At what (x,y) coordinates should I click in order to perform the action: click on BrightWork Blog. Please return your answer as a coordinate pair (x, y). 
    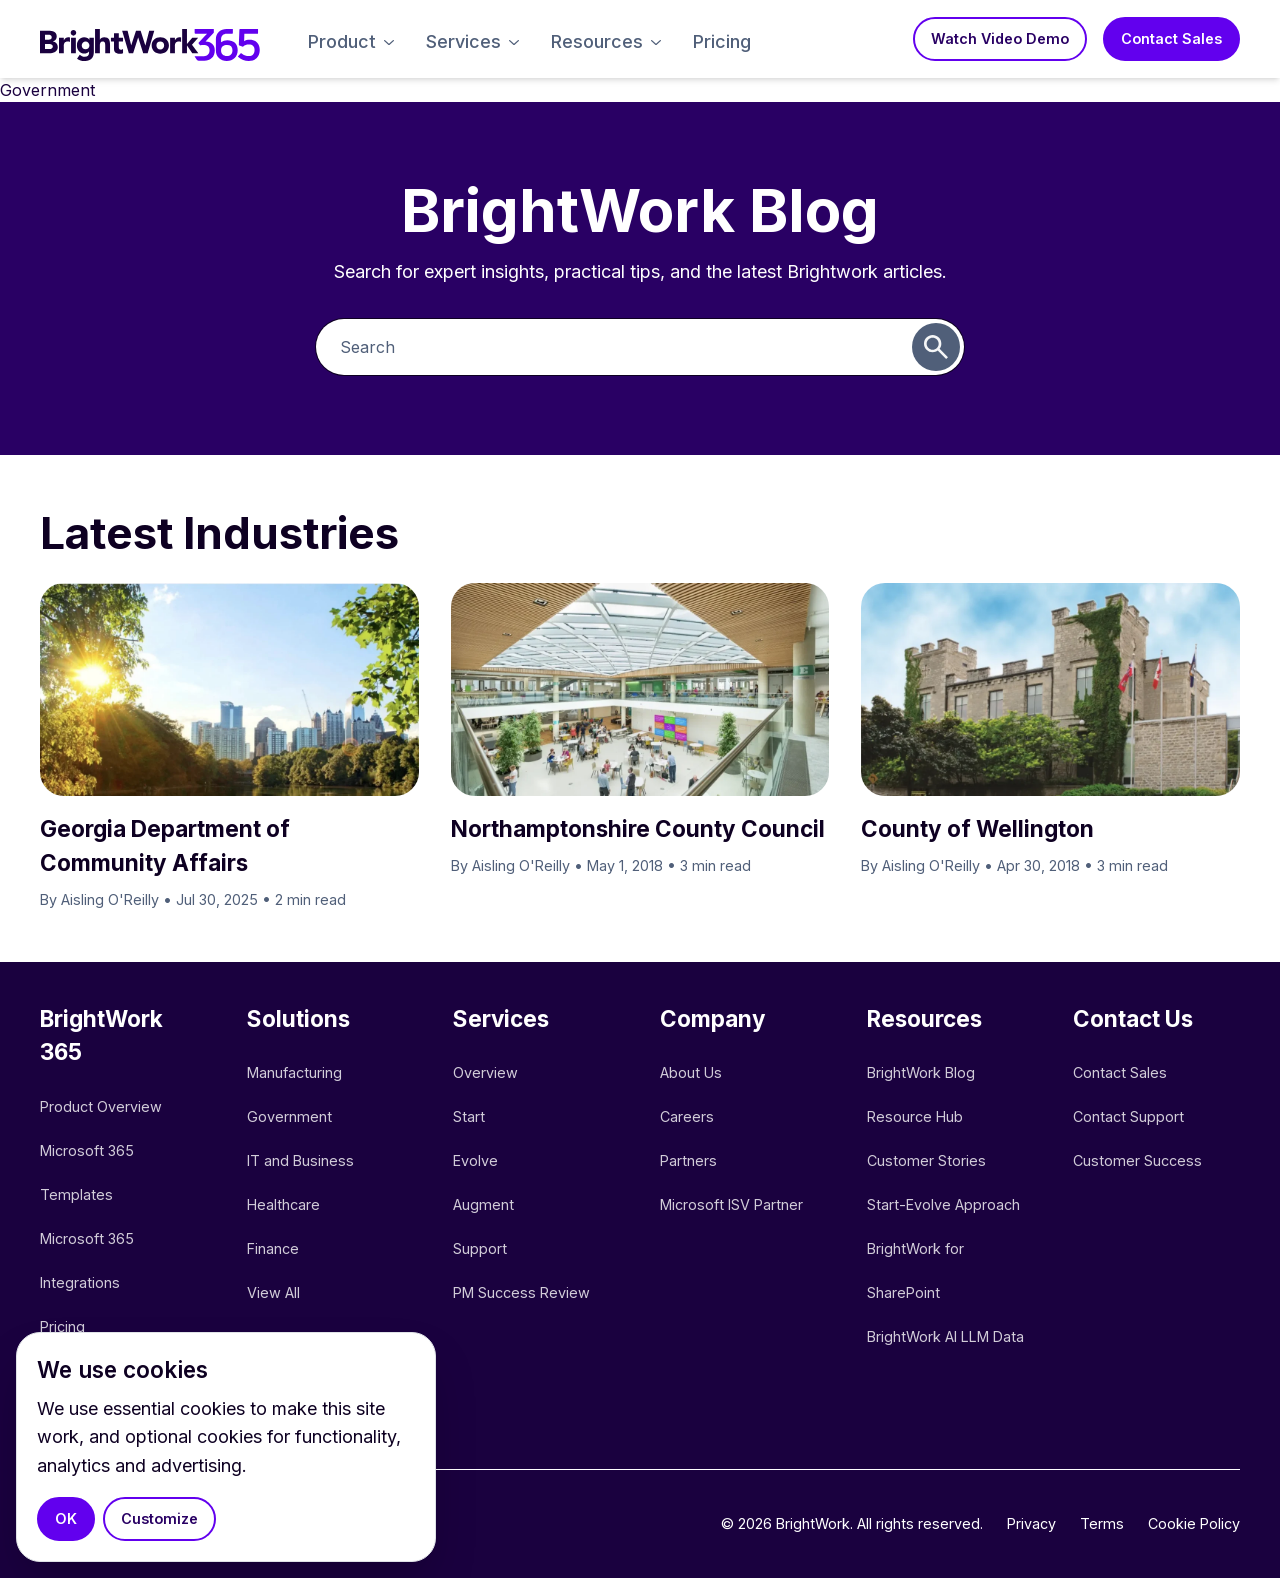
    Looking at the image, I should click on (921, 1072).